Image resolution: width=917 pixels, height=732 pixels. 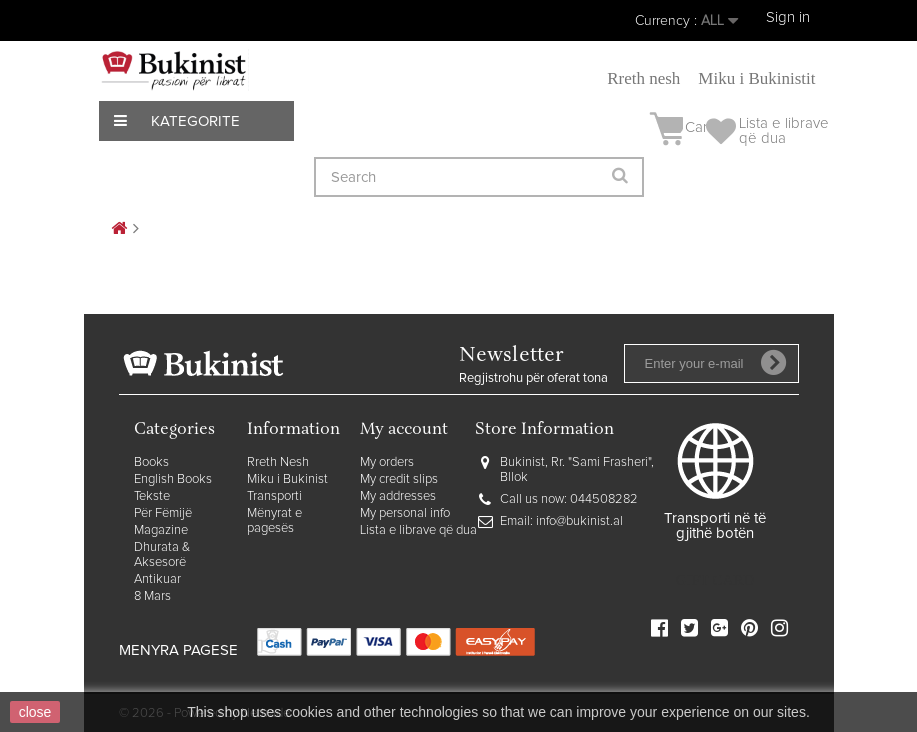 What do you see at coordinates (579, 521) in the screenshot?
I see `info@bukinist.al` at bounding box center [579, 521].